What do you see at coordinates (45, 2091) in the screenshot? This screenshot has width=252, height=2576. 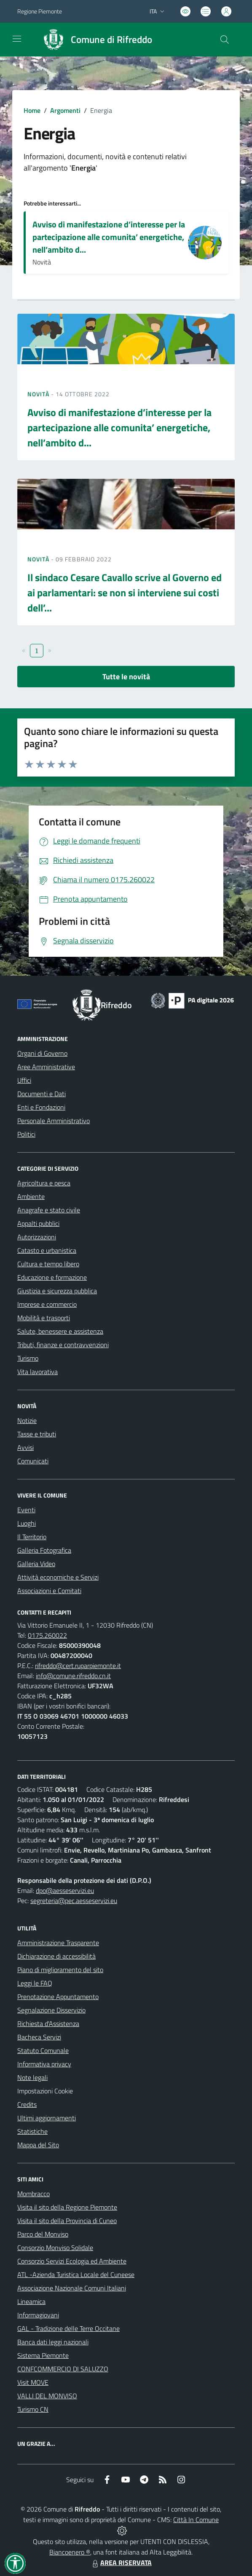 I see `Impostazioni Cookie` at bounding box center [45, 2091].